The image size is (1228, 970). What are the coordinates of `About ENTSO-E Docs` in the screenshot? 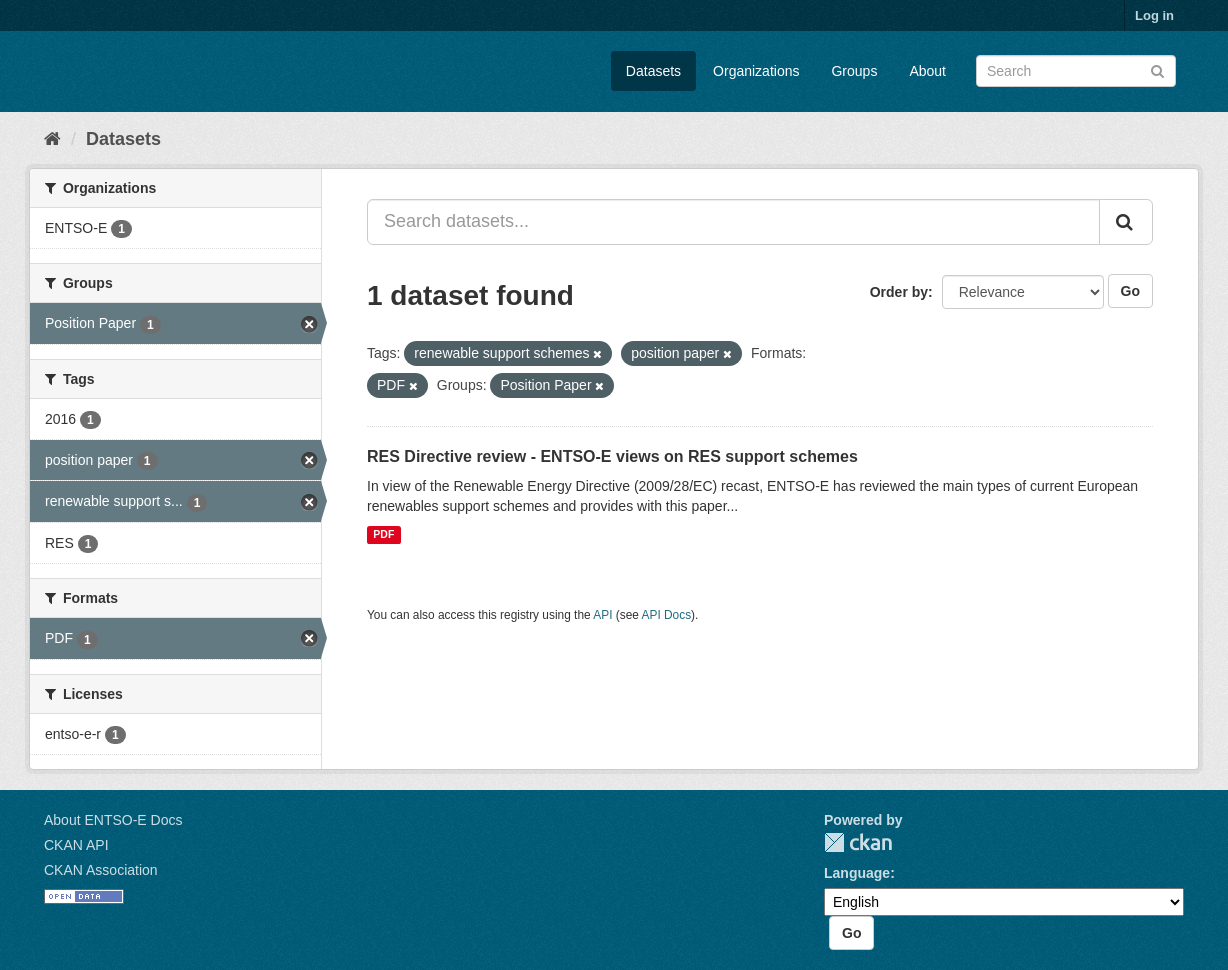 It's located at (113, 820).